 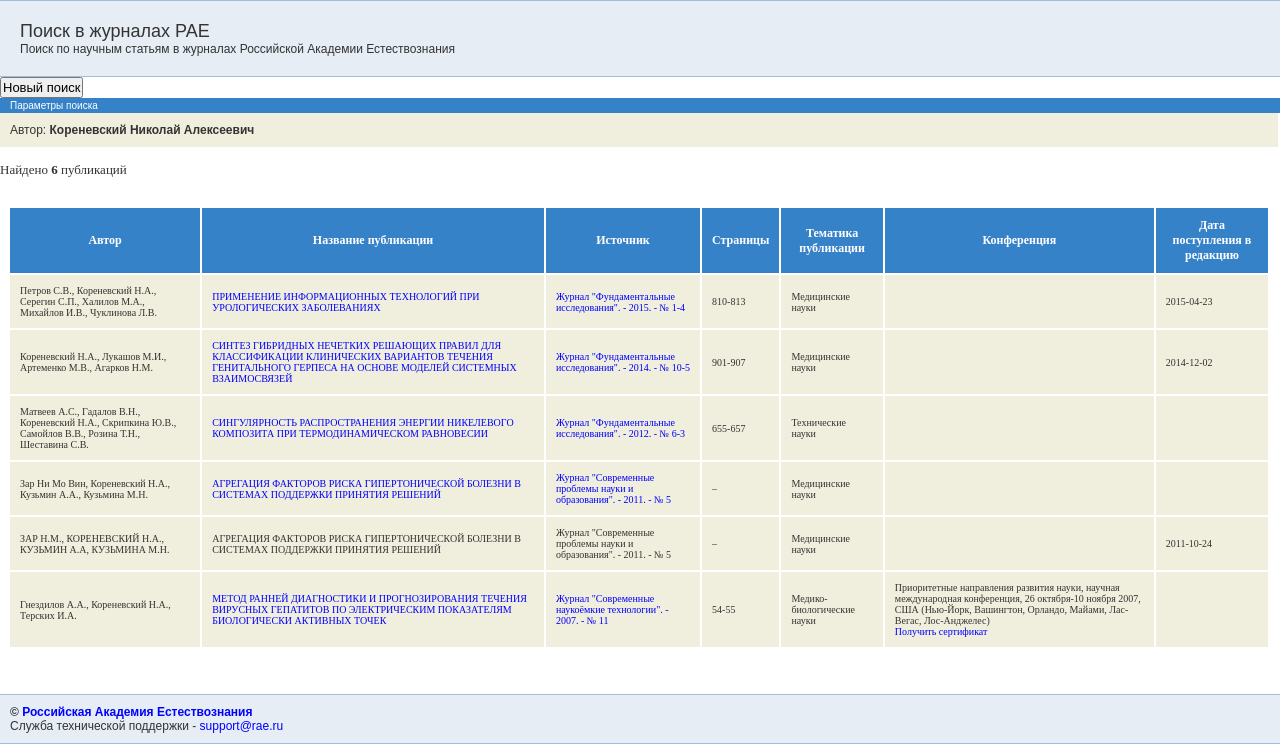 I want to click on СИНГУЛЯРНОСТЬ РАСПРОСТРАНЕНИЯ ЭНЕРГИИ НИКЕЛЕВОГО КОМПОЗИТА ПРИ ТЕРМОДИНАМИЧЕСКОМ РАВНОВЕСИИ, so click(x=362, y=428).